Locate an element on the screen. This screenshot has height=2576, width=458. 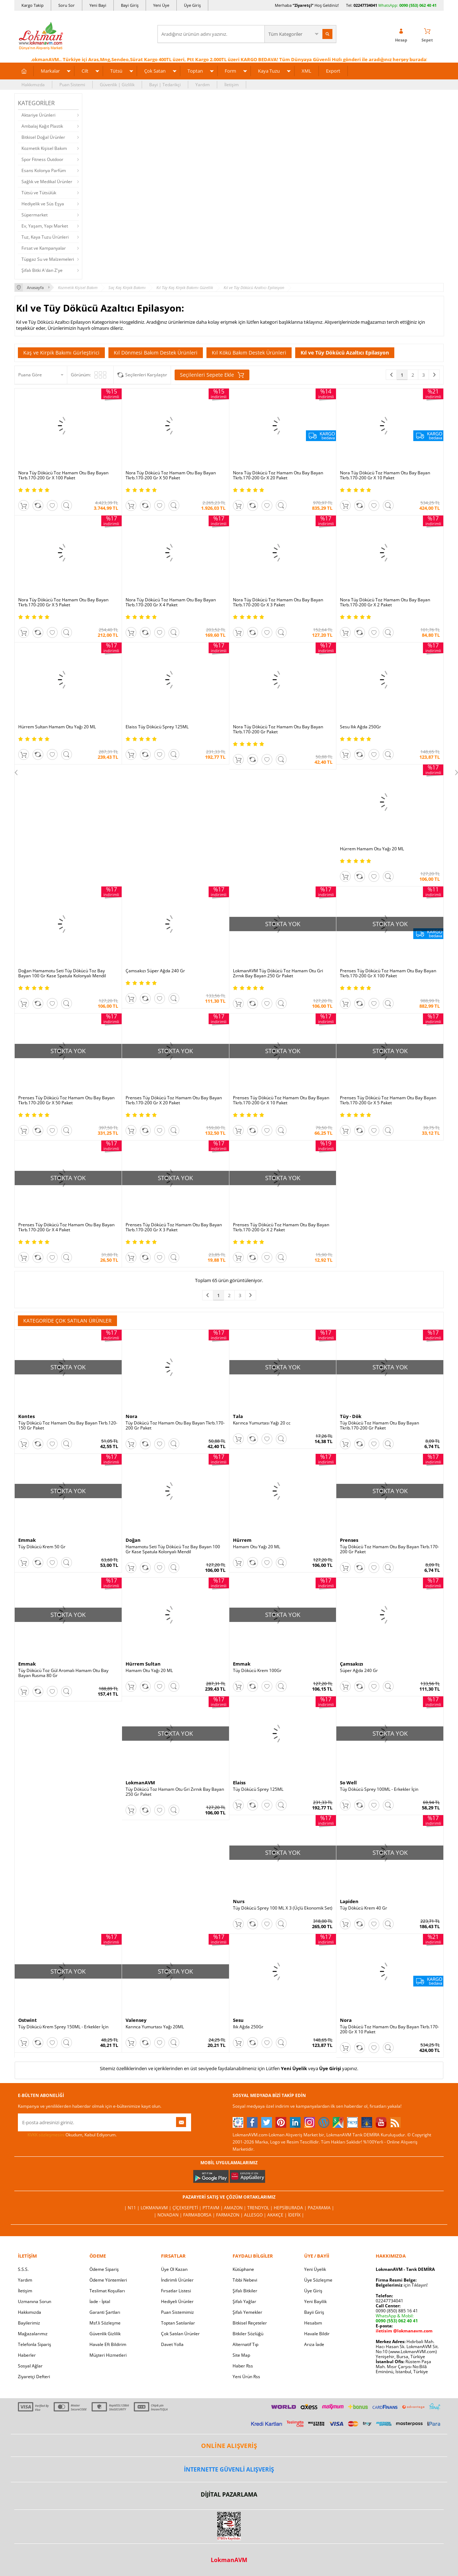
Teslimat Koşulları is located at coordinates (107, 2291).